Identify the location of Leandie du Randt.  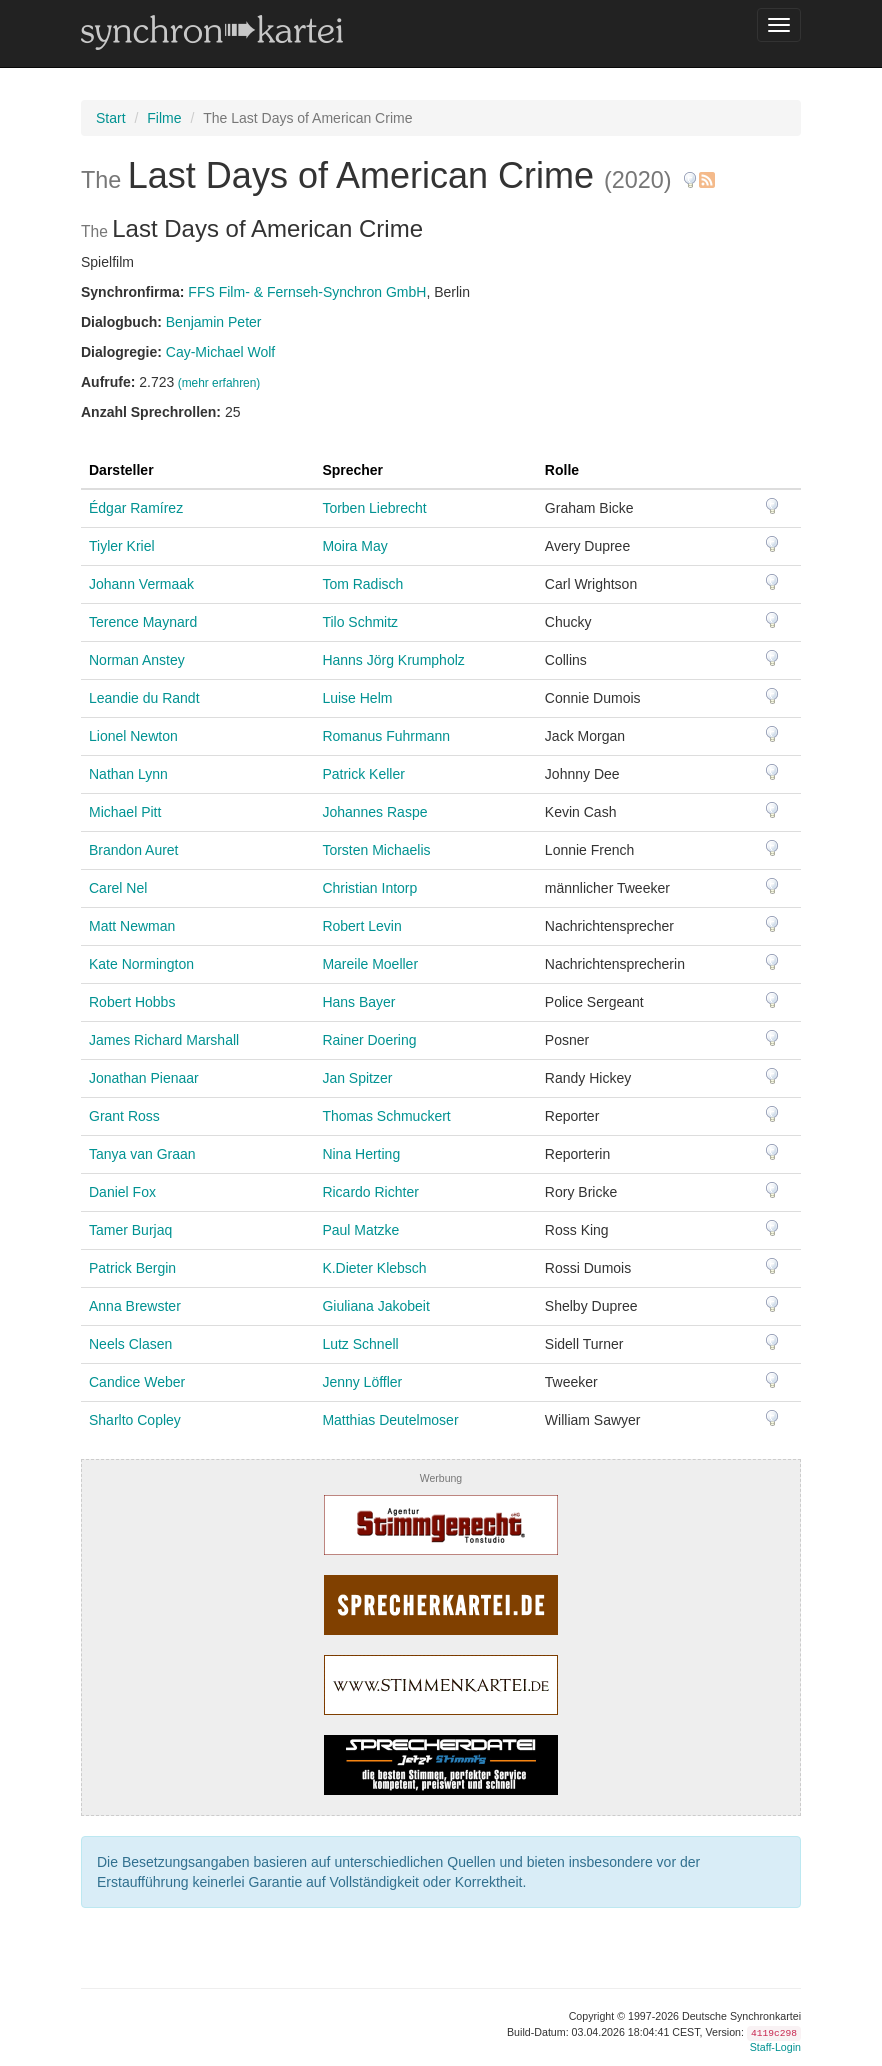
(144, 698).